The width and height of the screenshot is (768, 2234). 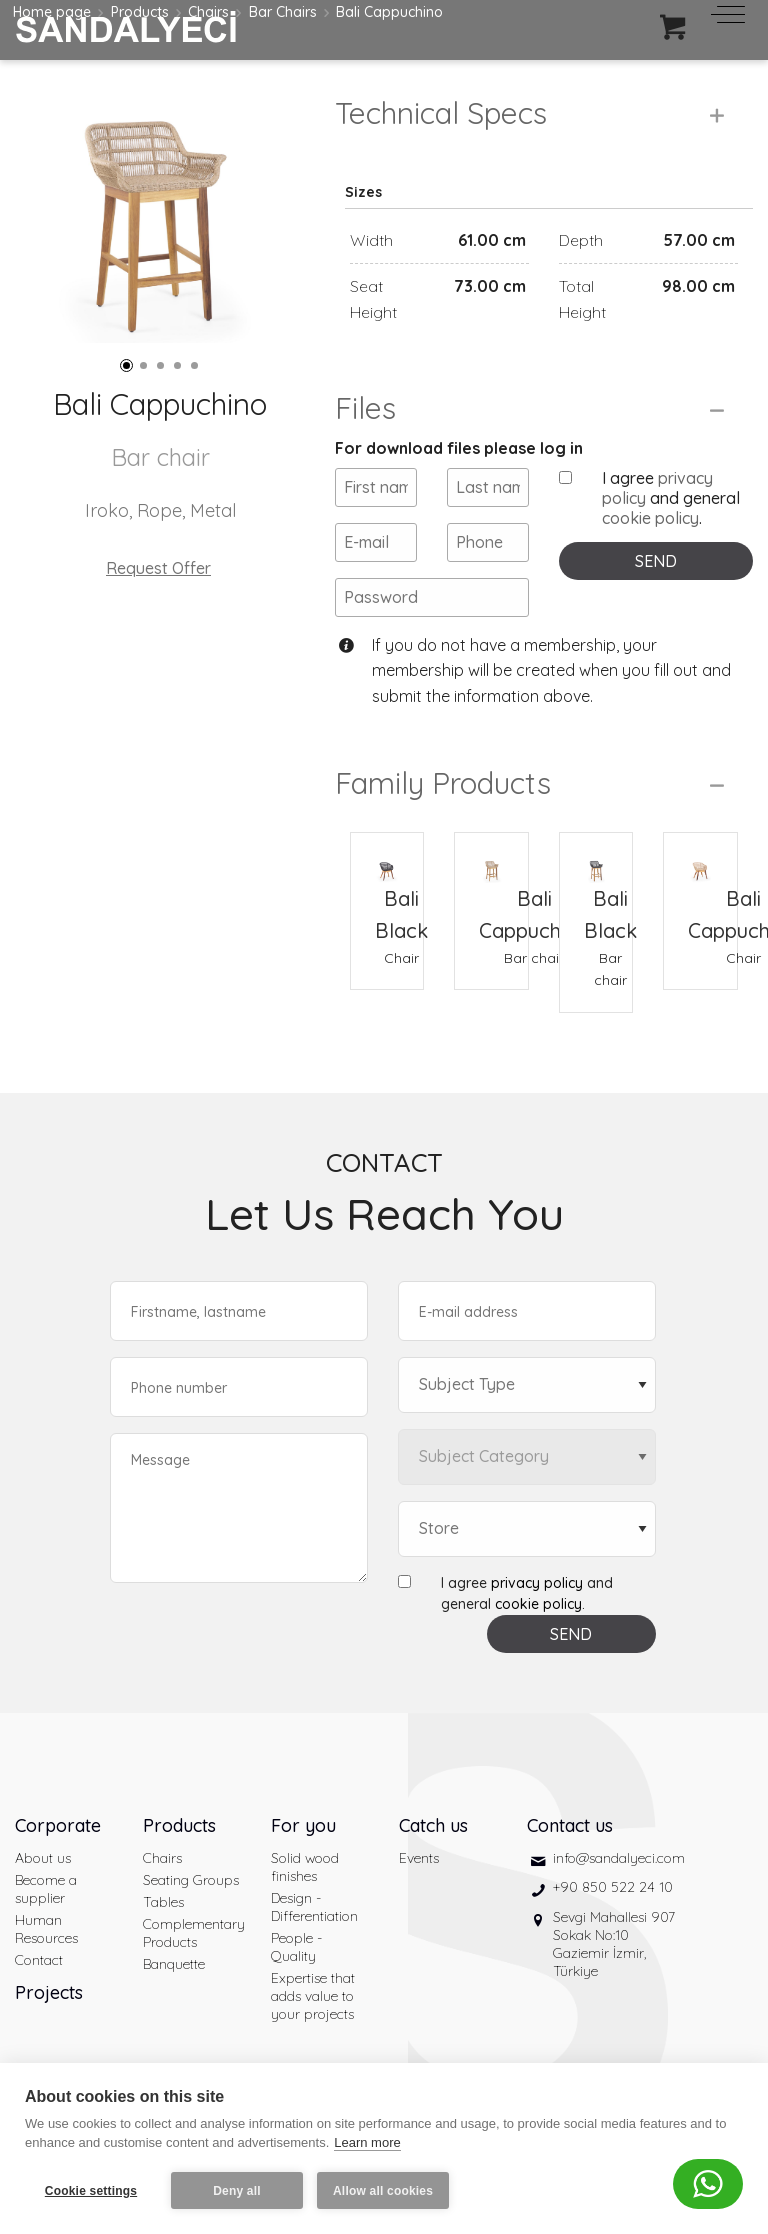 What do you see at coordinates (313, 1996) in the screenshot?
I see `Expertise that adds value to your projects` at bounding box center [313, 1996].